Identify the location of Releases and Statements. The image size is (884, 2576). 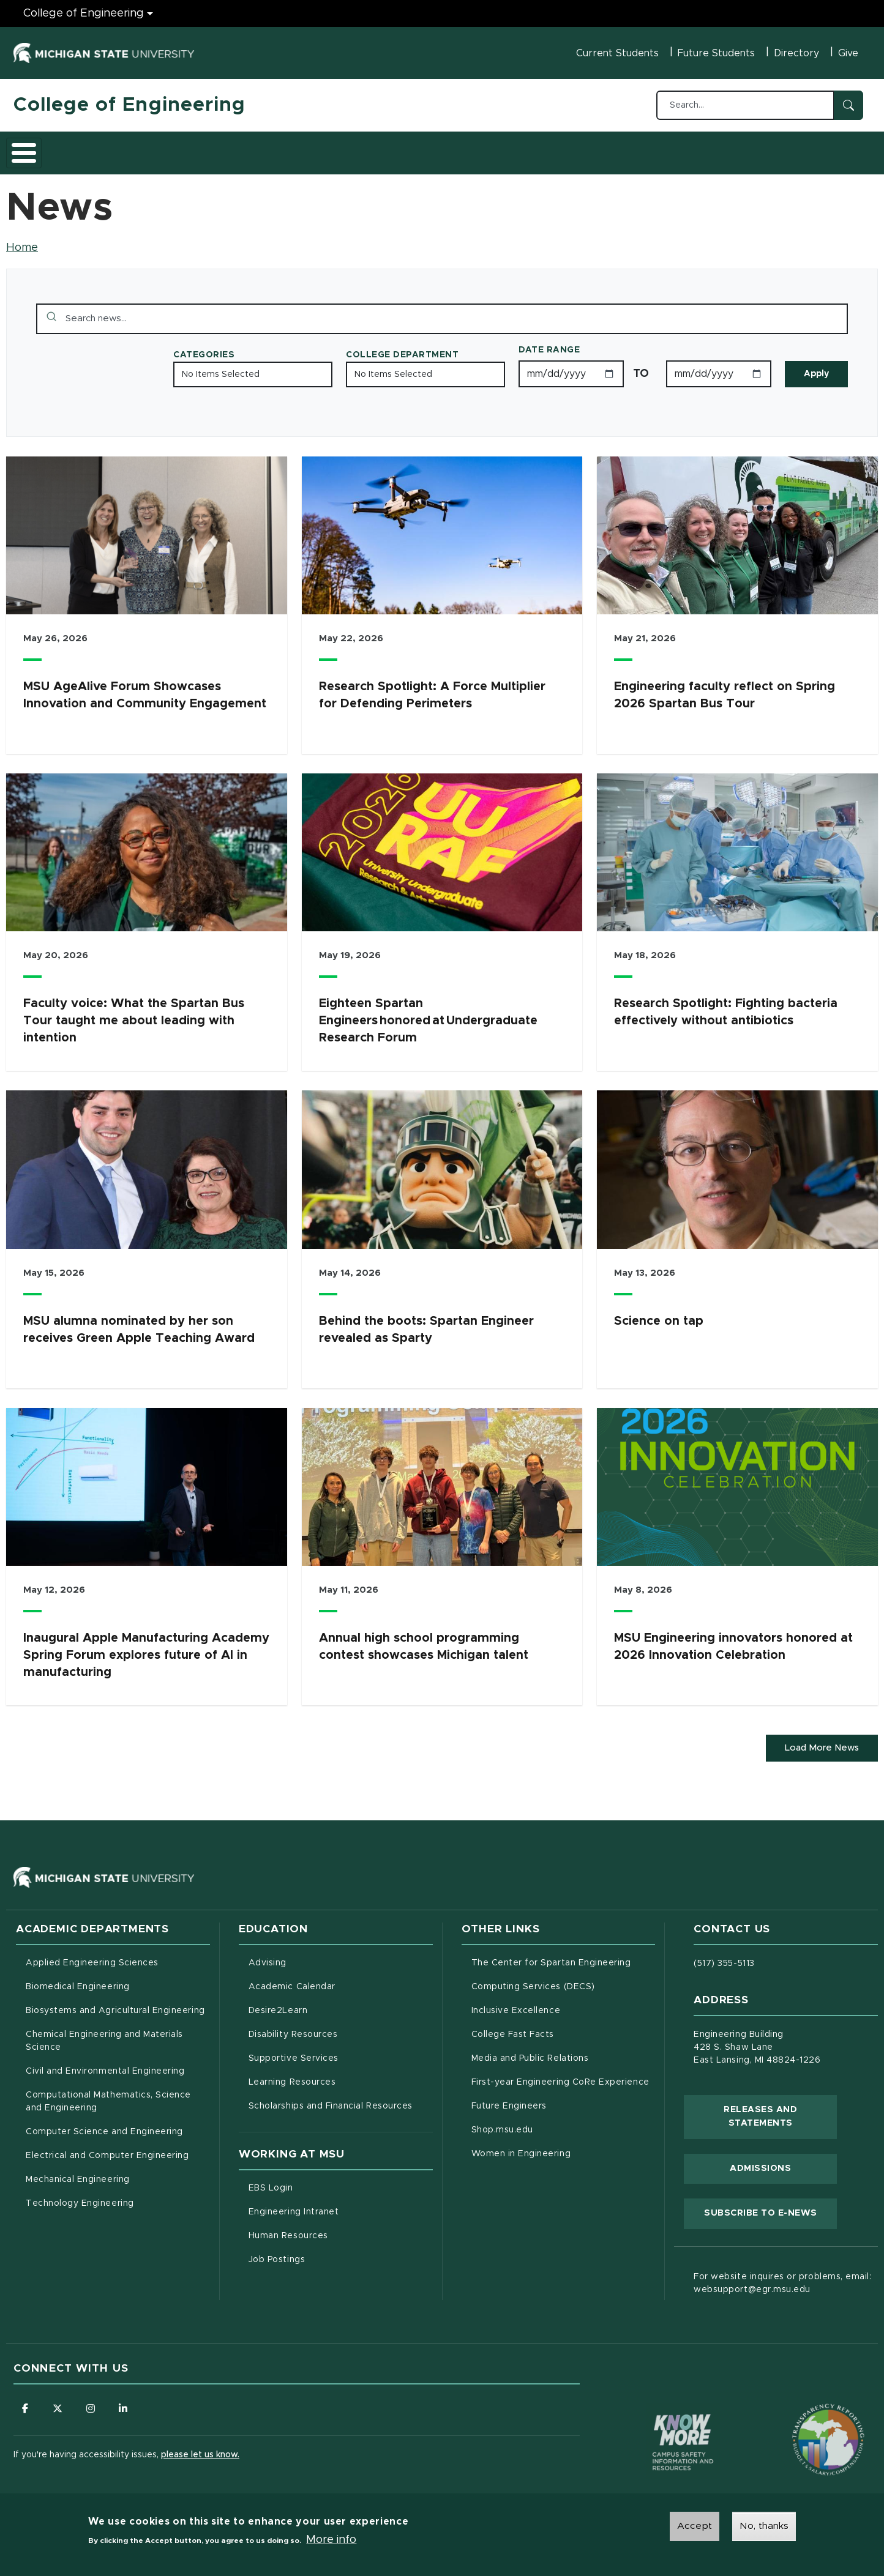
(780, 2111).